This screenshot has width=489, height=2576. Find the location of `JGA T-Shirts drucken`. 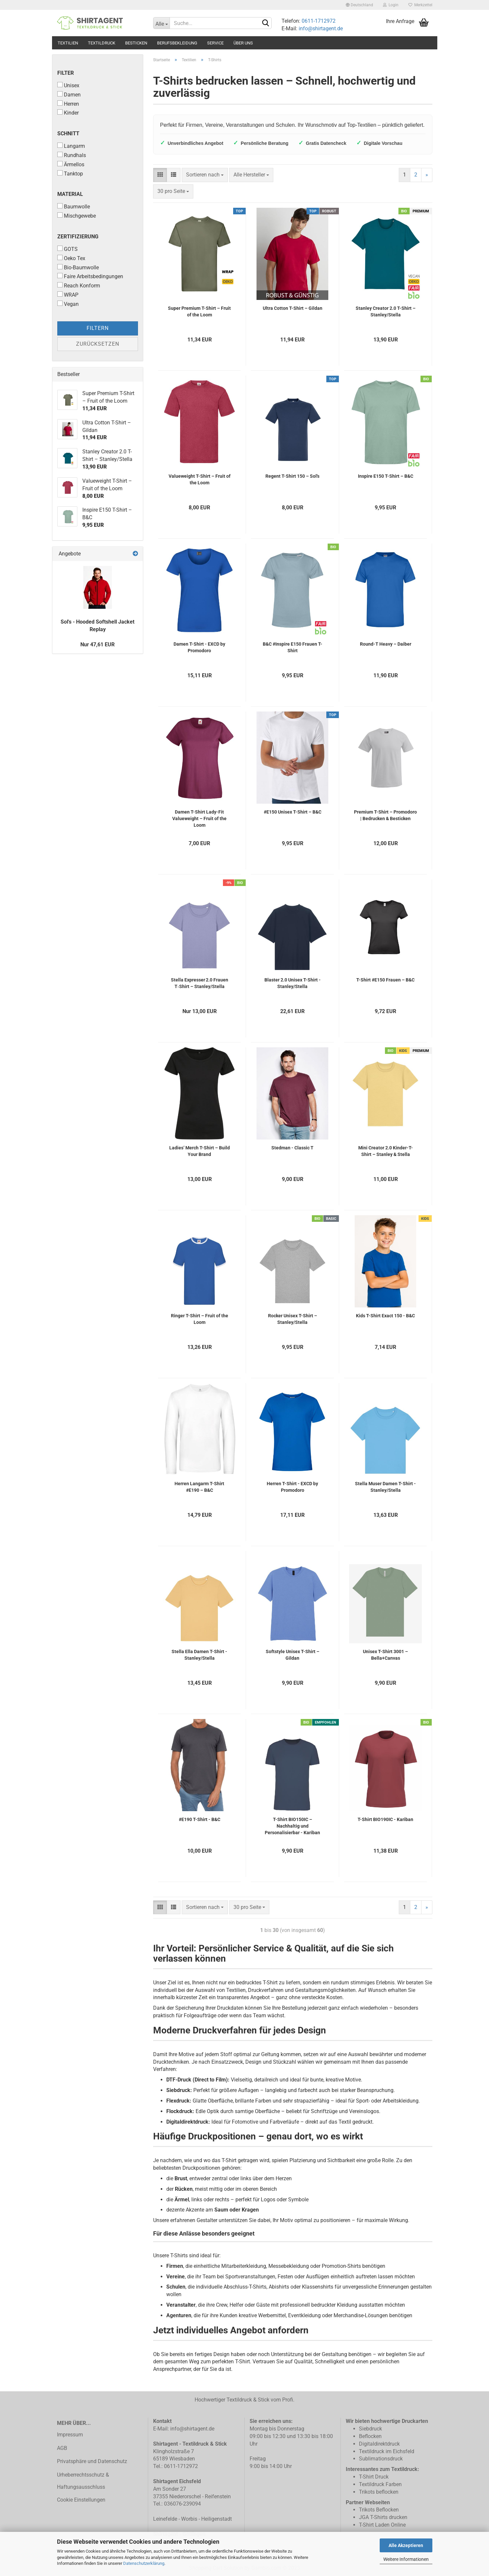

JGA T-Shirts drucken is located at coordinates (383, 2517).